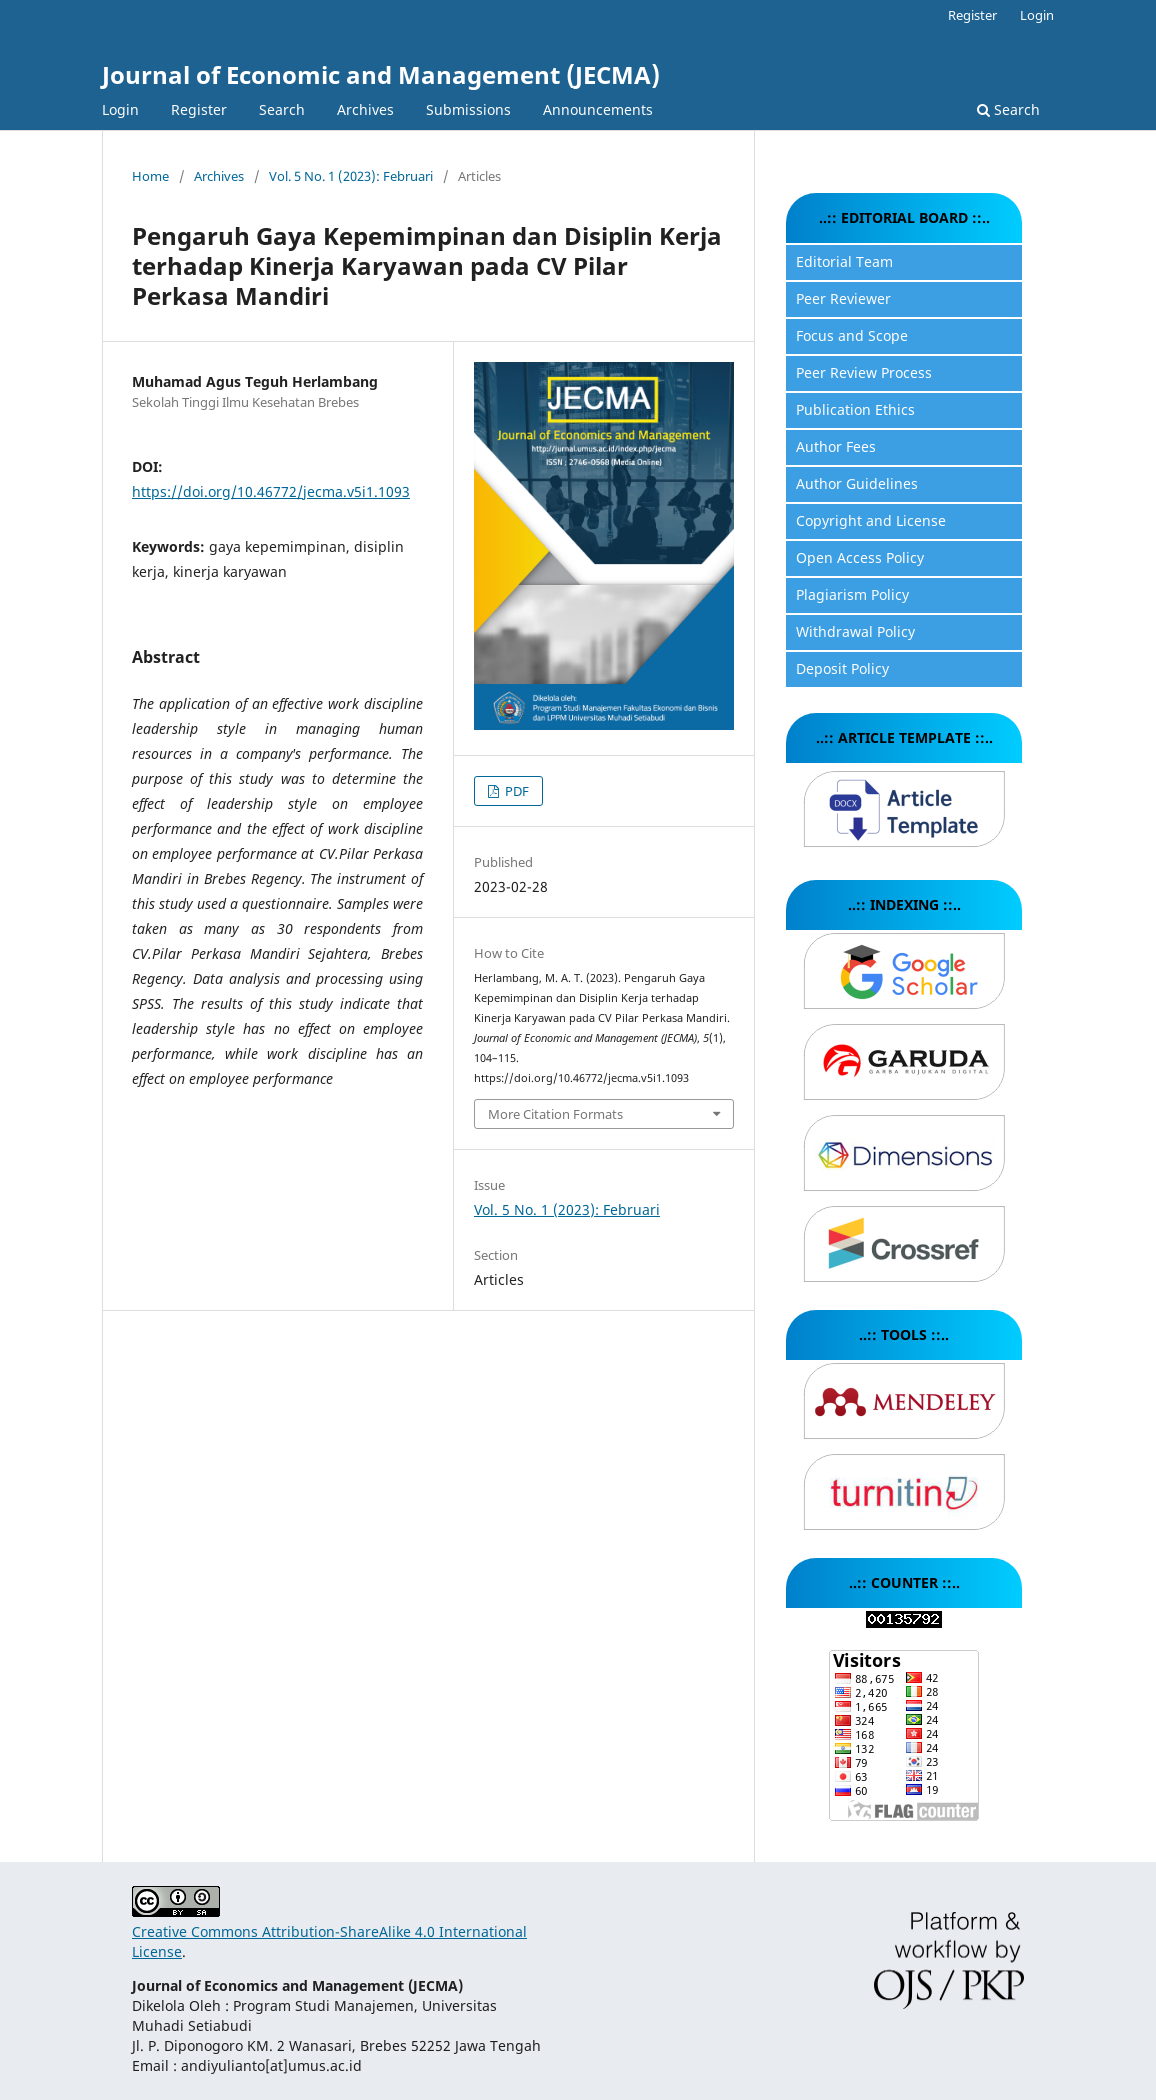 Image resolution: width=1156 pixels, height=2100 pixels. What do you see at coordinates (150, 176) in the screenshot?
I see `Home` at bounding box center [150, 176].